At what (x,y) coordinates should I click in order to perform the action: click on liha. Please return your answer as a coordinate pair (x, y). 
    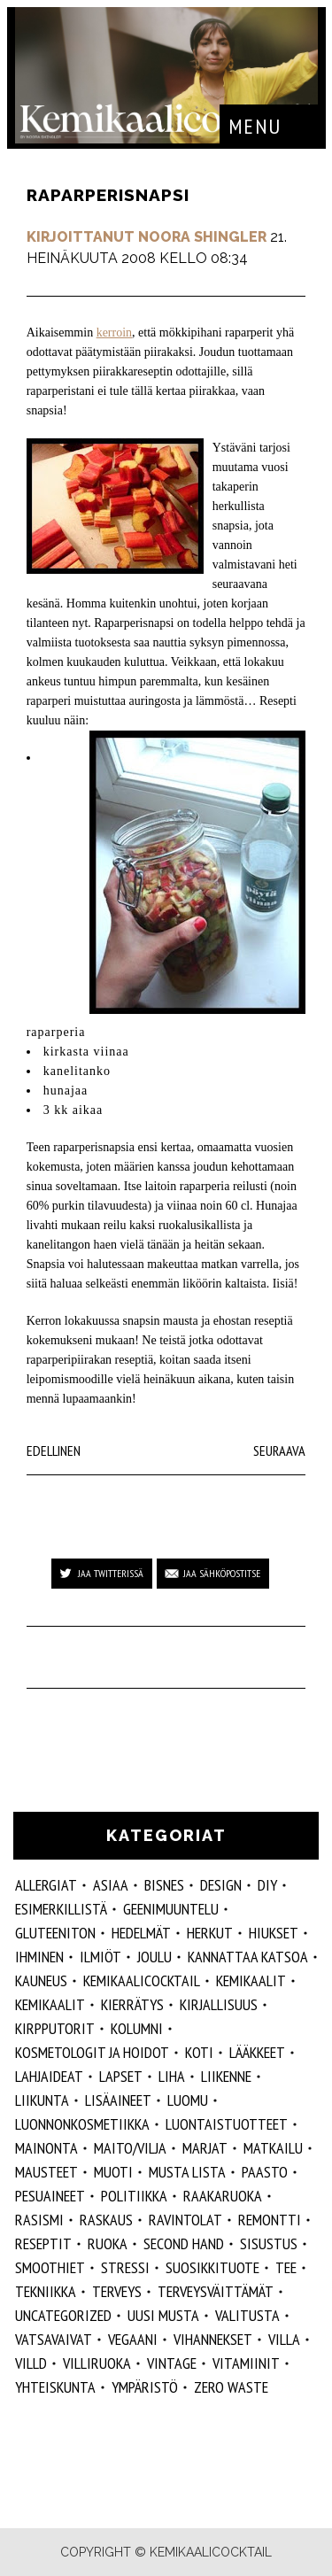
    Looking at the image, I should click on (171, 2076).